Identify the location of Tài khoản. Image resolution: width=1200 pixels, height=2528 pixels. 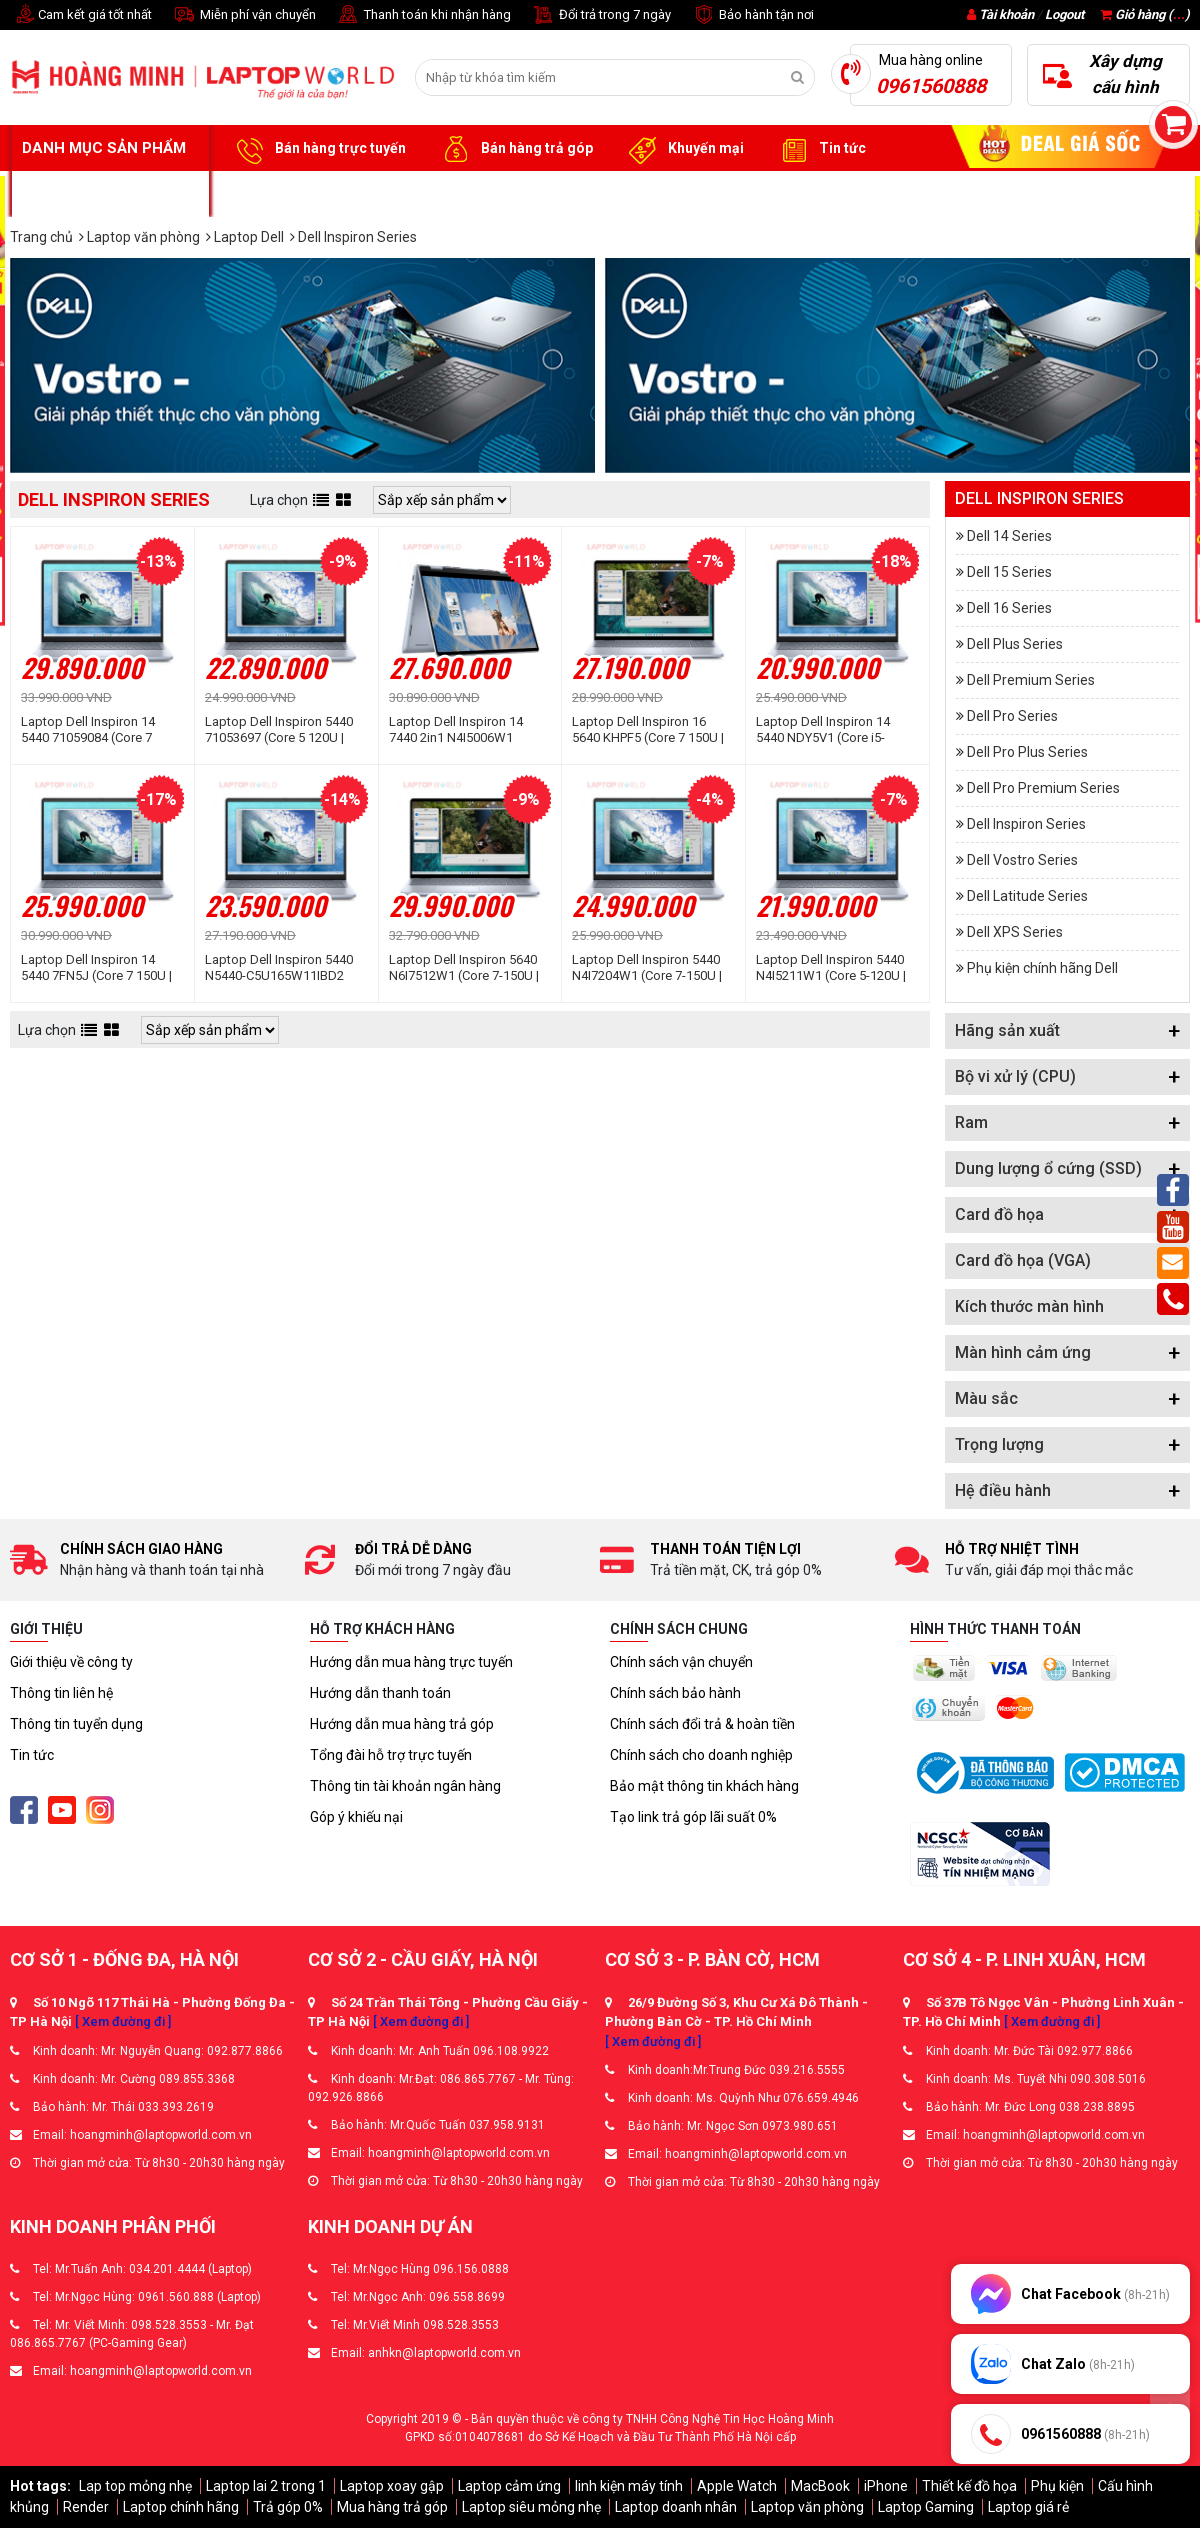
(1006, 14).